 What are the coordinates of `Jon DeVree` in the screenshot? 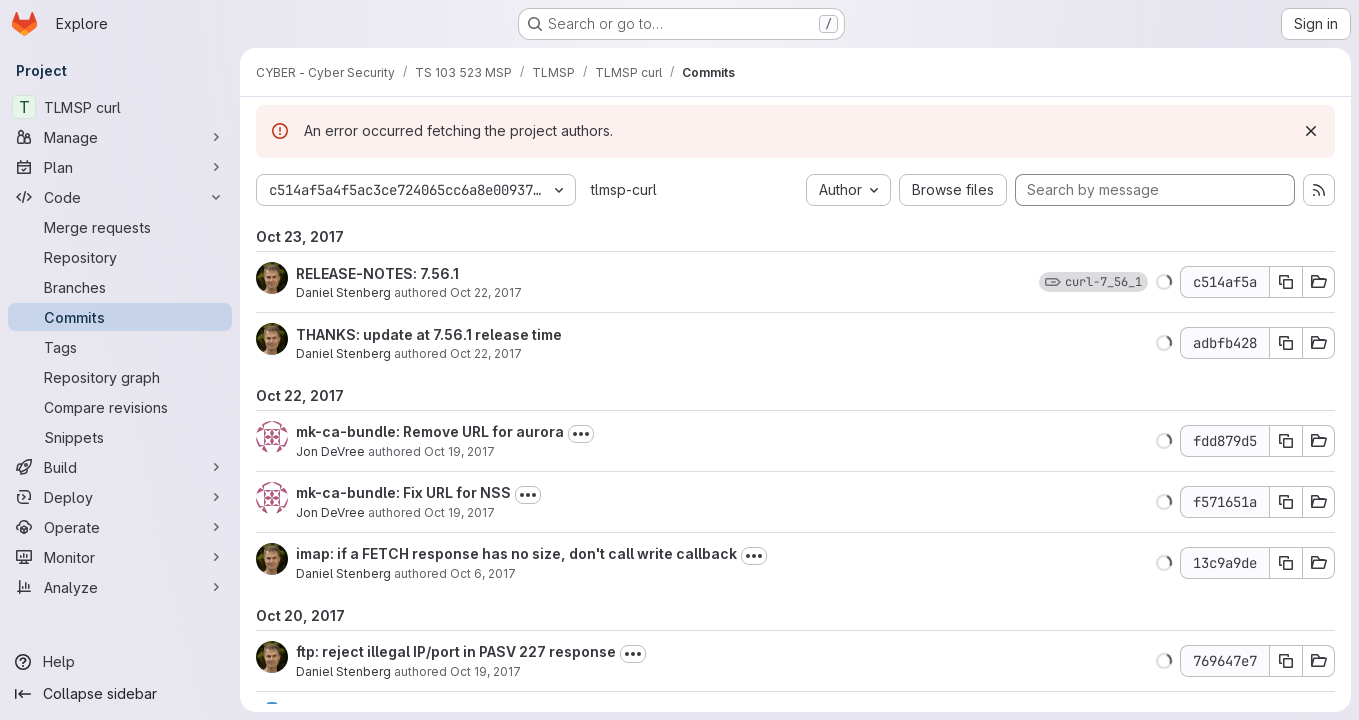 It's located at (330, 451).